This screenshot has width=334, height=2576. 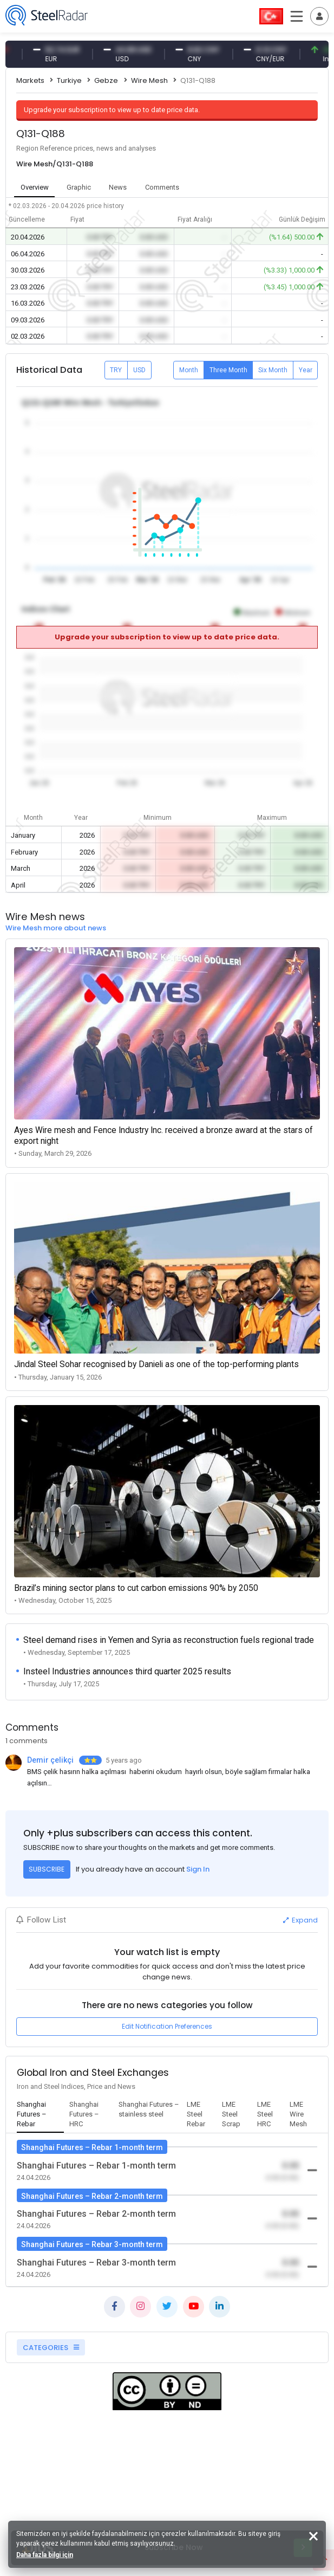 What do you see at coordinates (228, 370) in the screenshot?
I see `Three Month` at bounding box center [228, 370].